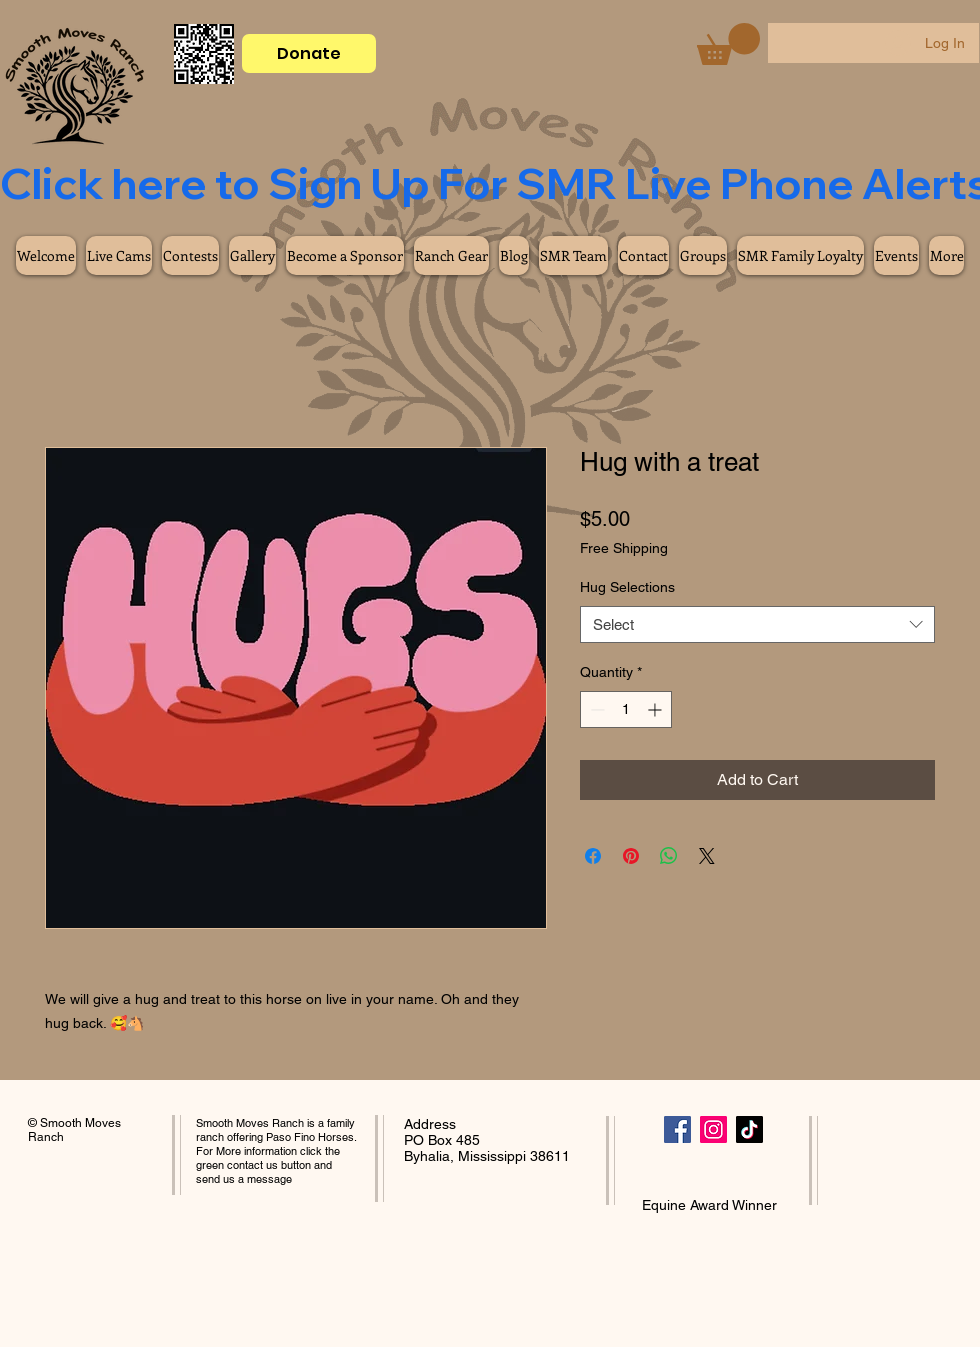 The width and height of the screenshot is (980, 1347). Describe the element at coordinates (656, 709) in the screenshot. I see `[Increment]` at that location.